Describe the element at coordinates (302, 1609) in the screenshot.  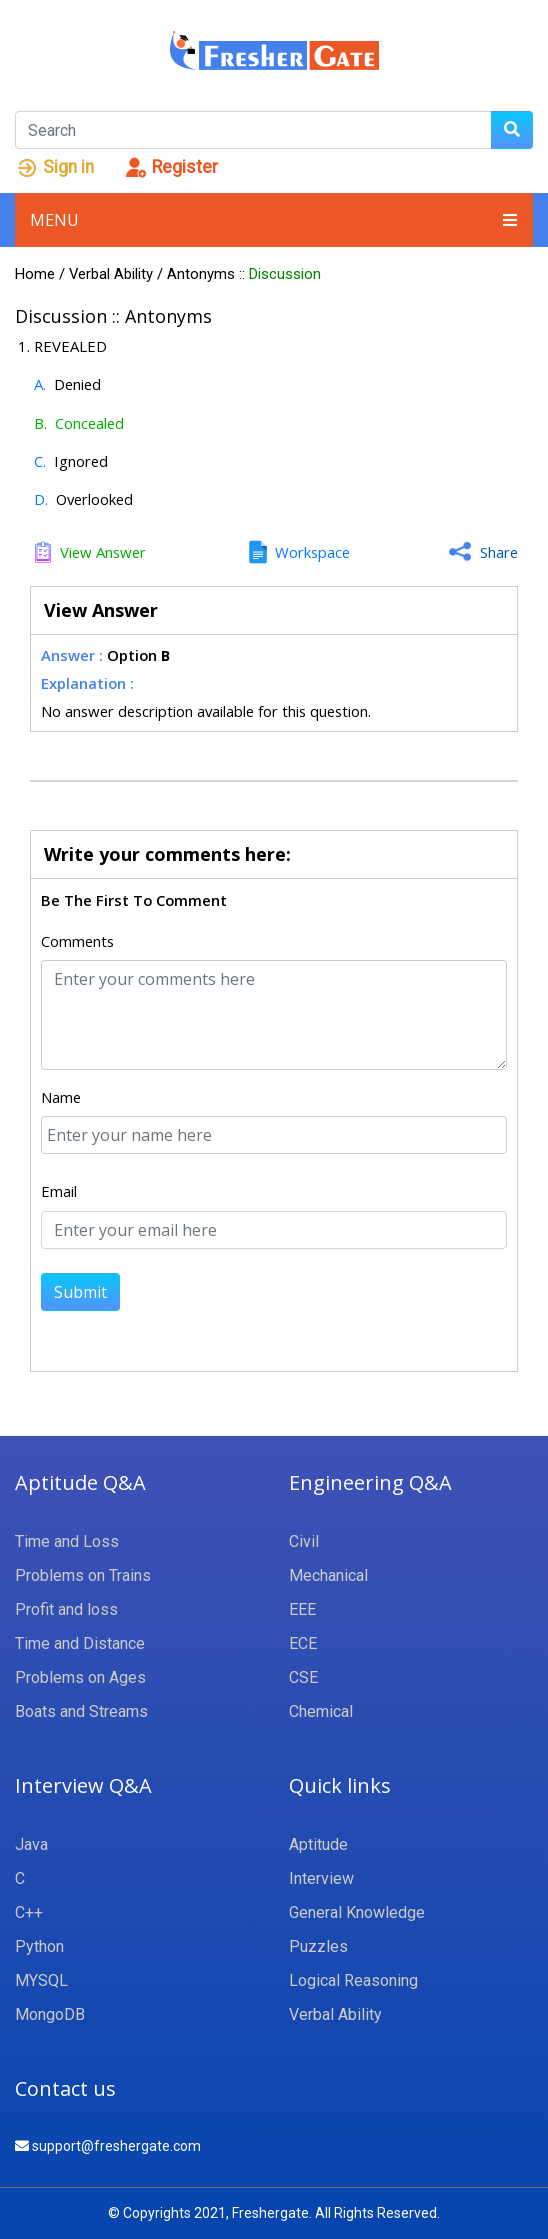
I see `EEE` at that location.